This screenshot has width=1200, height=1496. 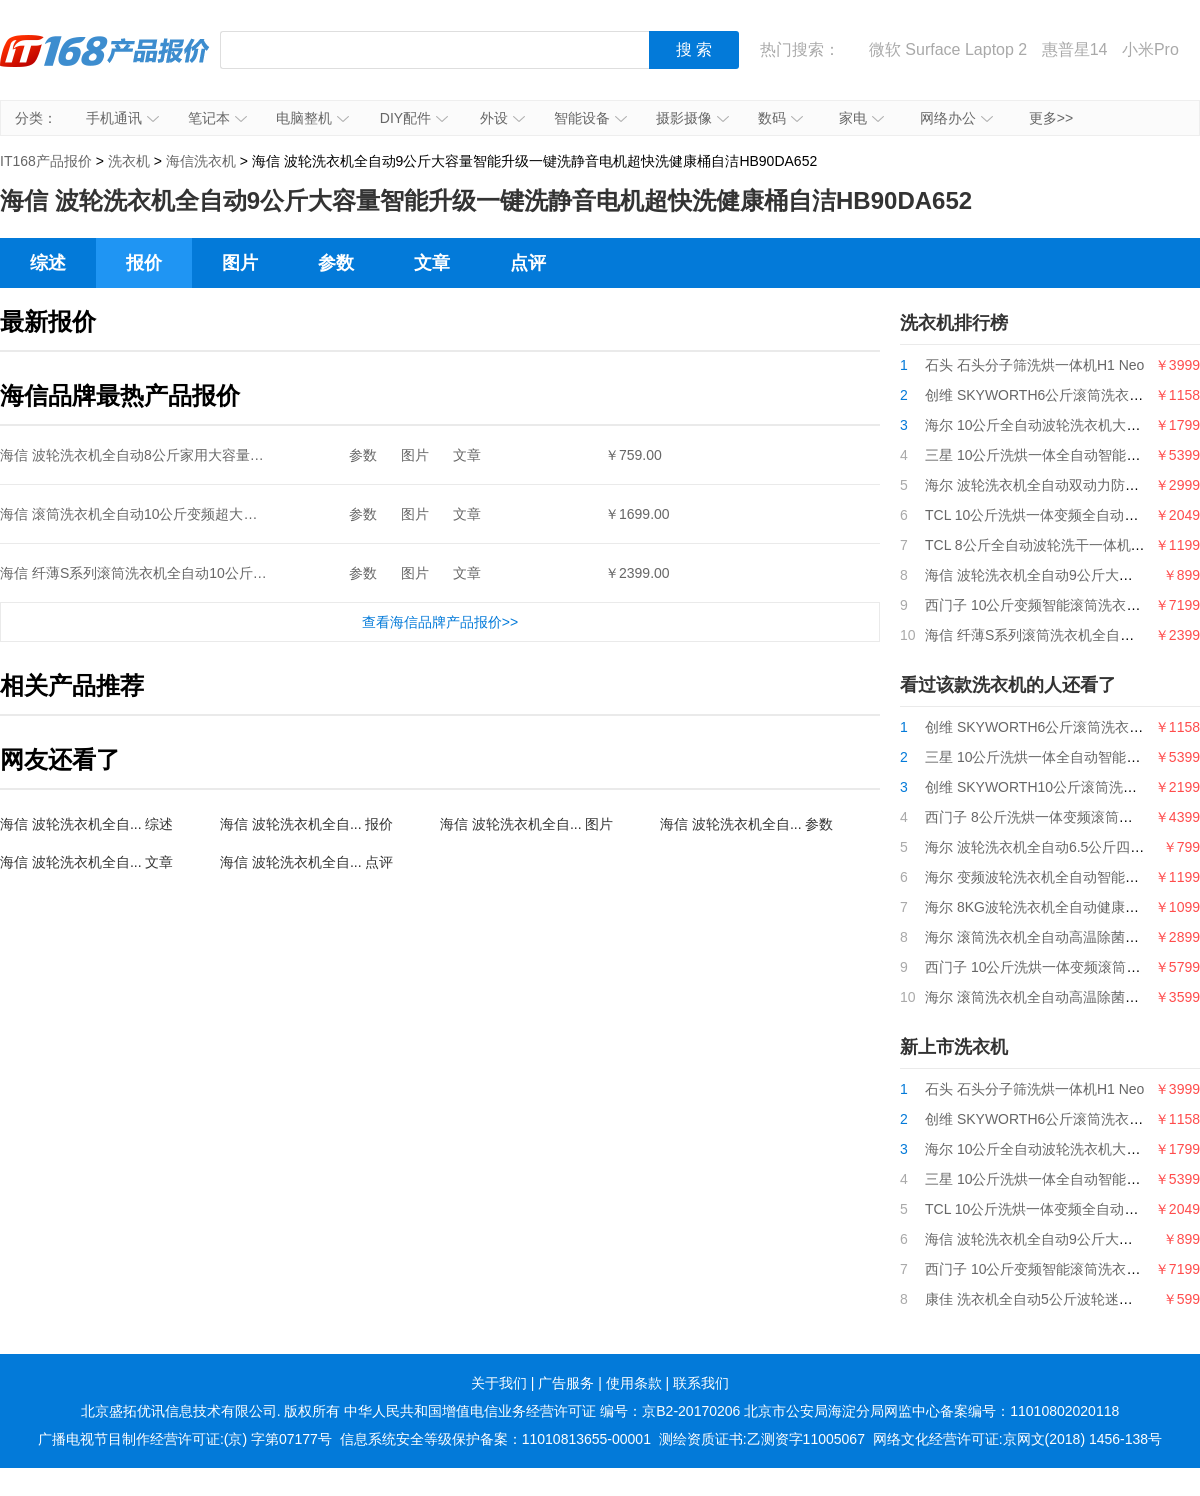 I want to click on 智能设备, so click(x=590, y=118).